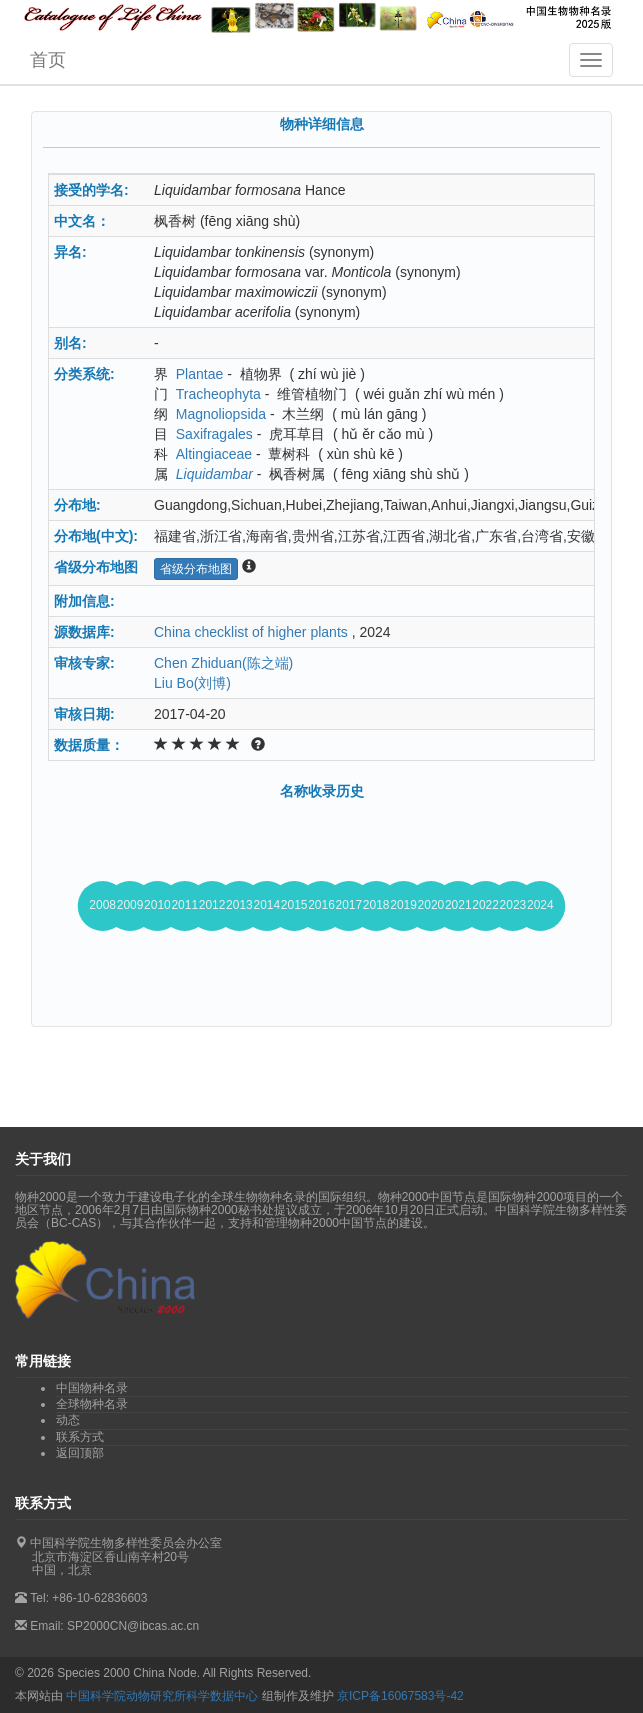 This screenshot has width=643, height=1713. What do you see at coordinates (214, 434) in the screenshot?
I see `Saxifragales` at bounding box center [214, 434].